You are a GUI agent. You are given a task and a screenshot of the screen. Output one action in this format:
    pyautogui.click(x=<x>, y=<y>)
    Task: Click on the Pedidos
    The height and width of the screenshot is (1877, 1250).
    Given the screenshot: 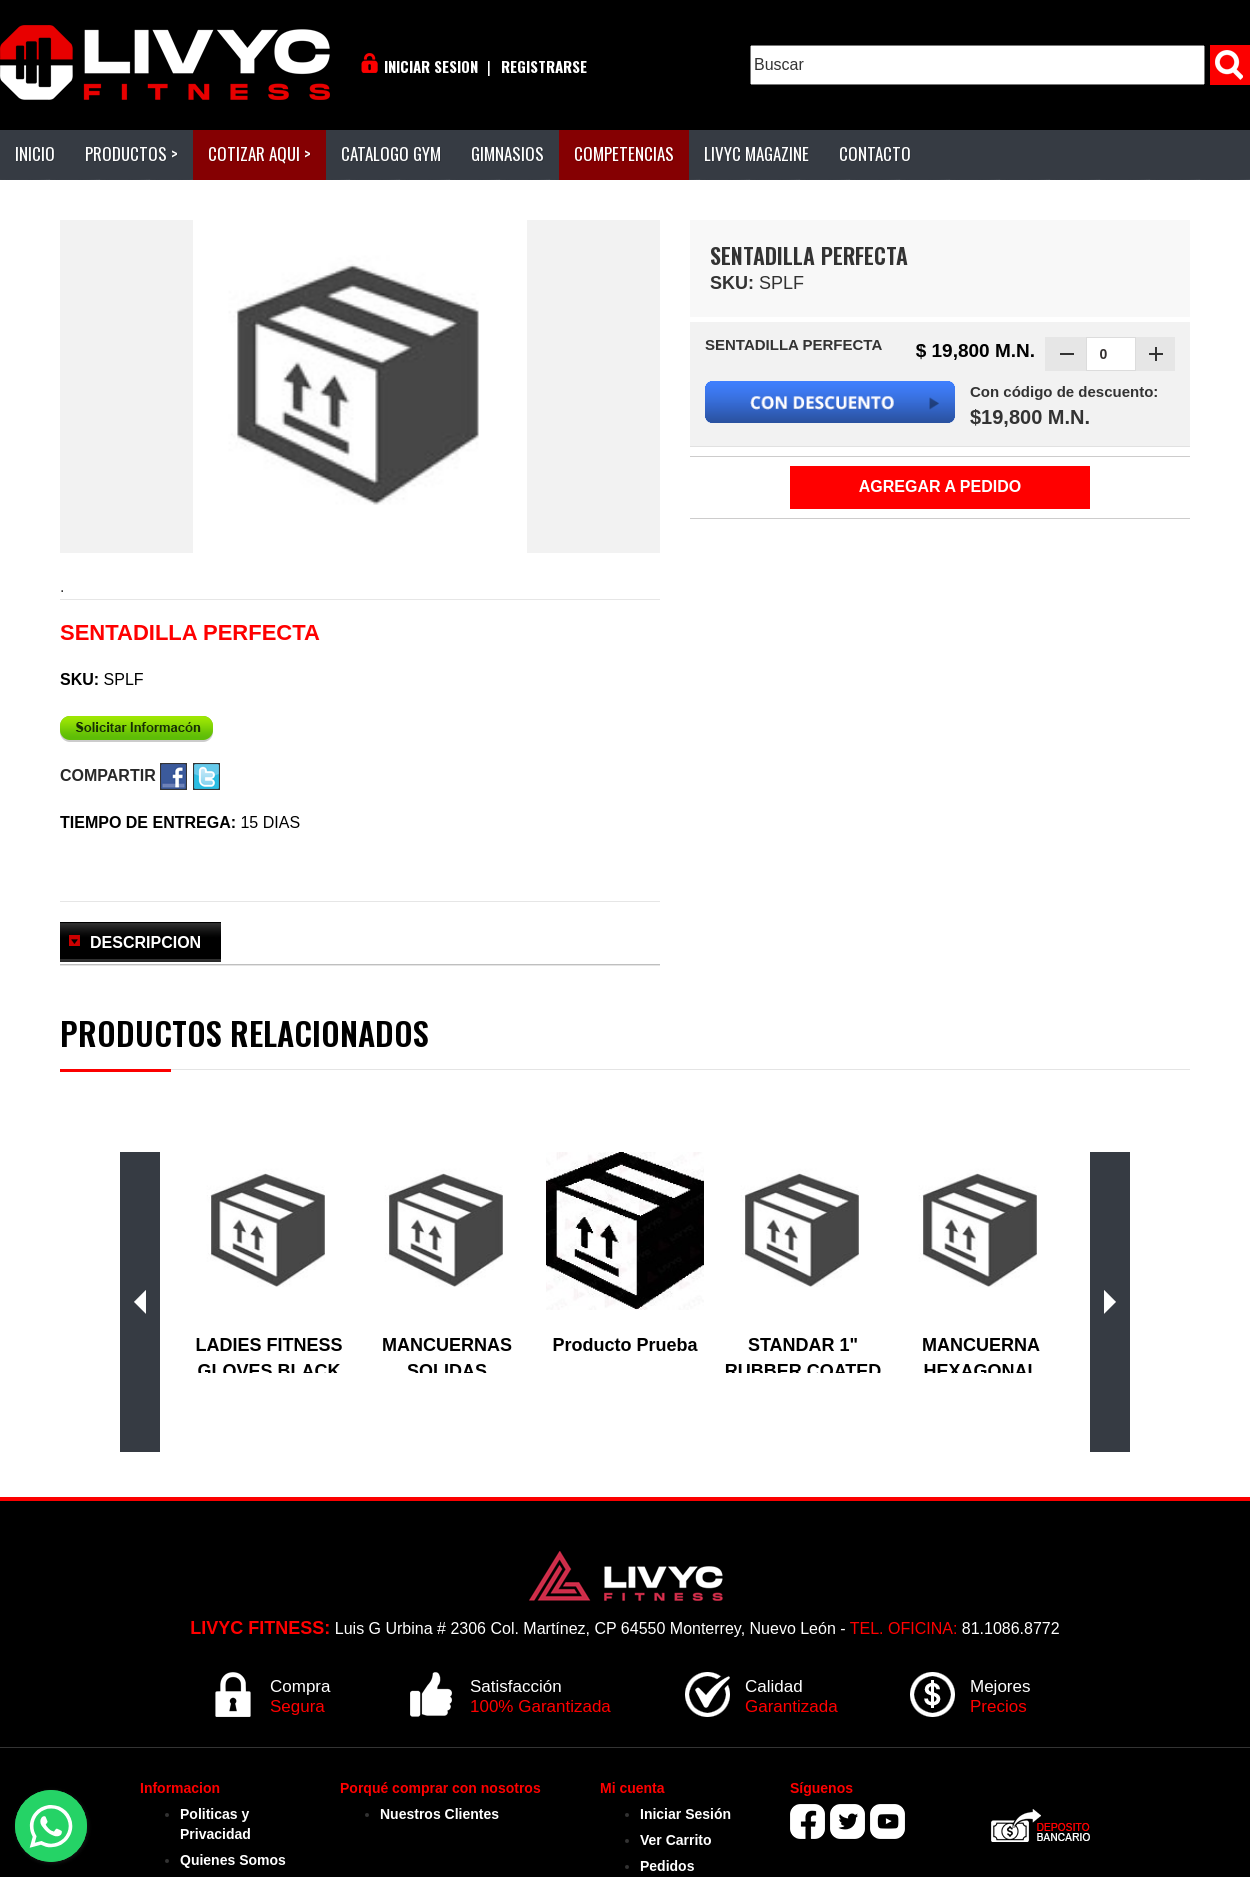 What is the action you would take?
    pyautogui.click(x=667, y=1866)
    